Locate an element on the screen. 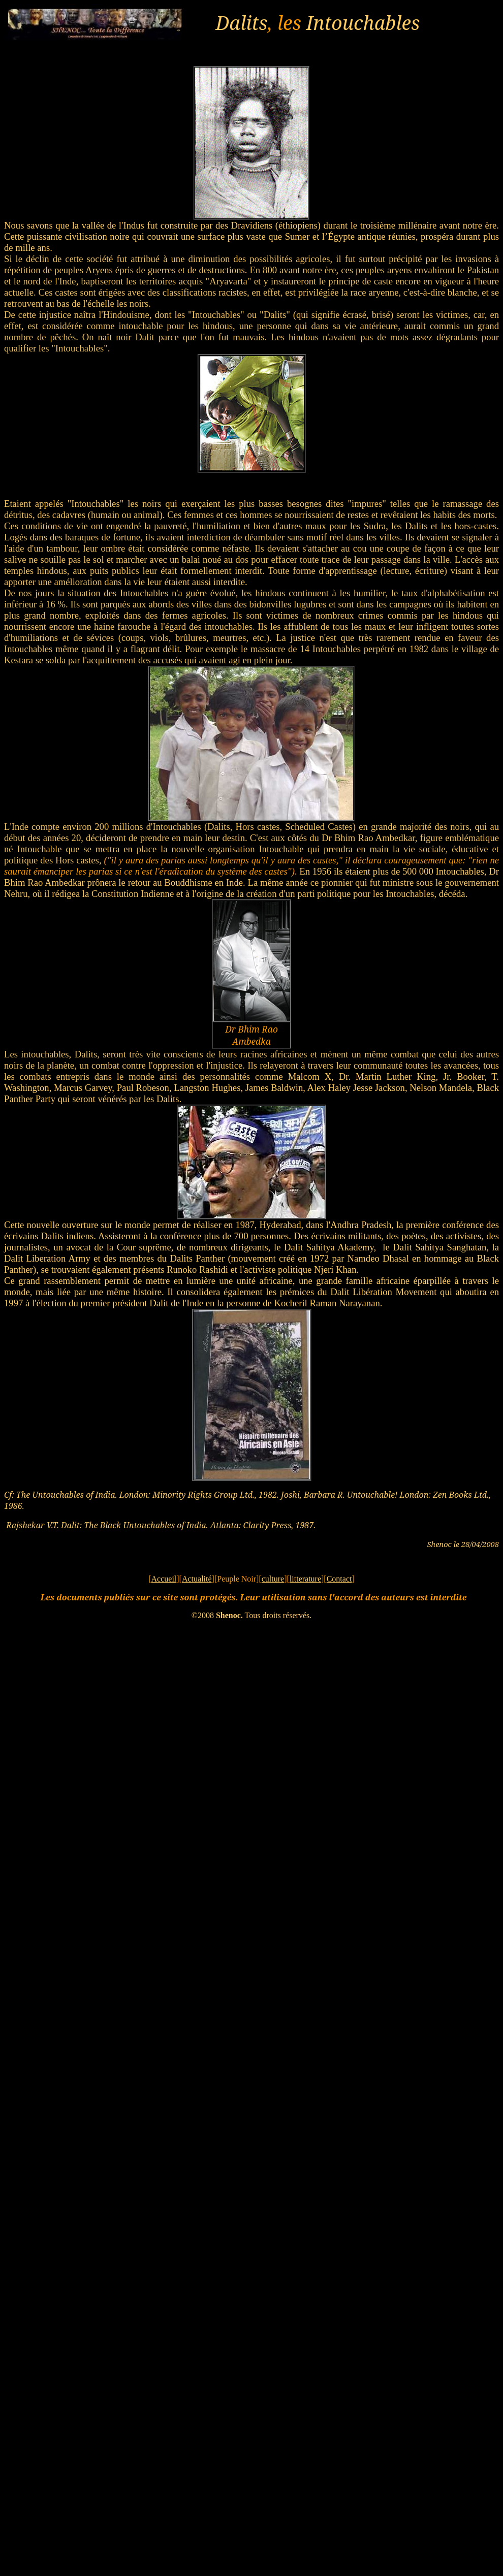 The image size is (503, 2576). Contact is located at coordinates (339, 1578).